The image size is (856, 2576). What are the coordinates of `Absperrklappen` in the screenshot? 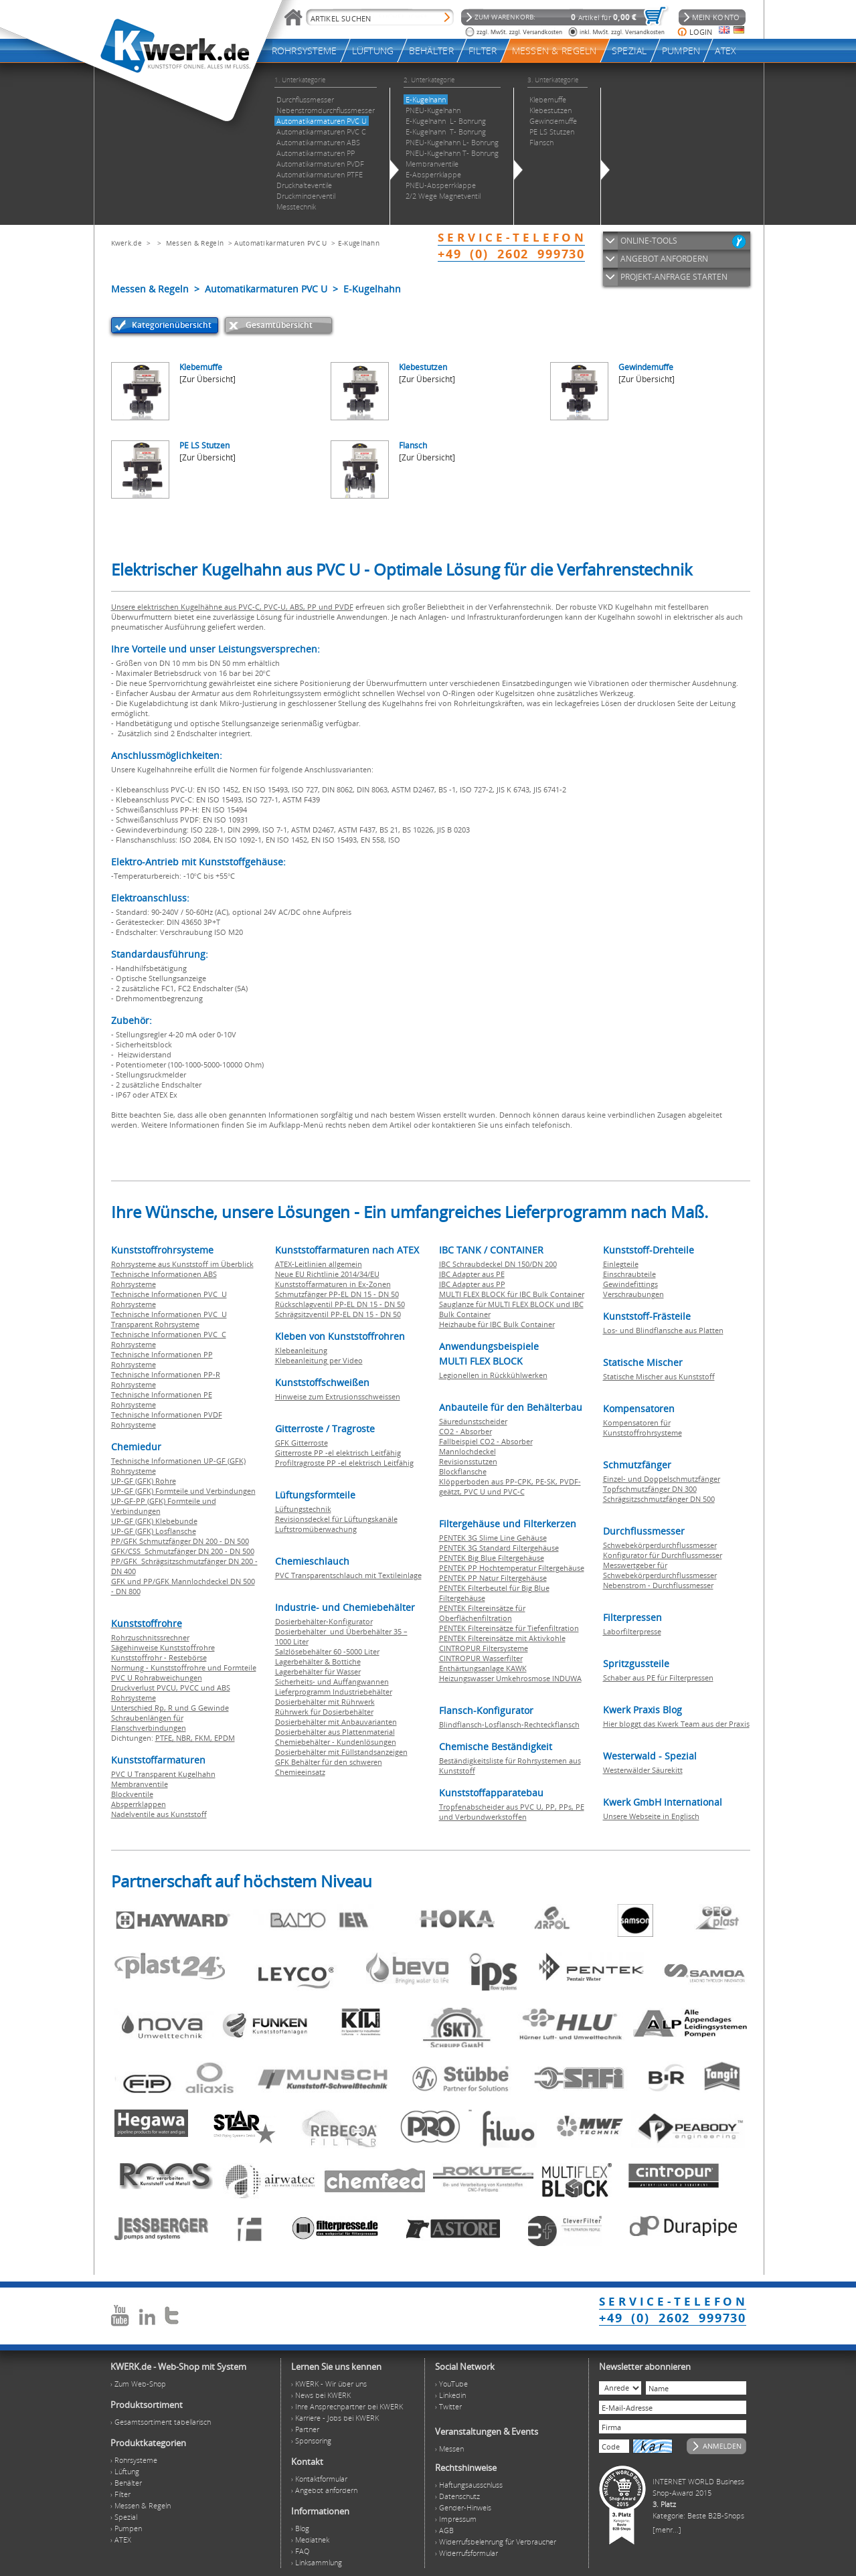 It's located at (138, 1804).